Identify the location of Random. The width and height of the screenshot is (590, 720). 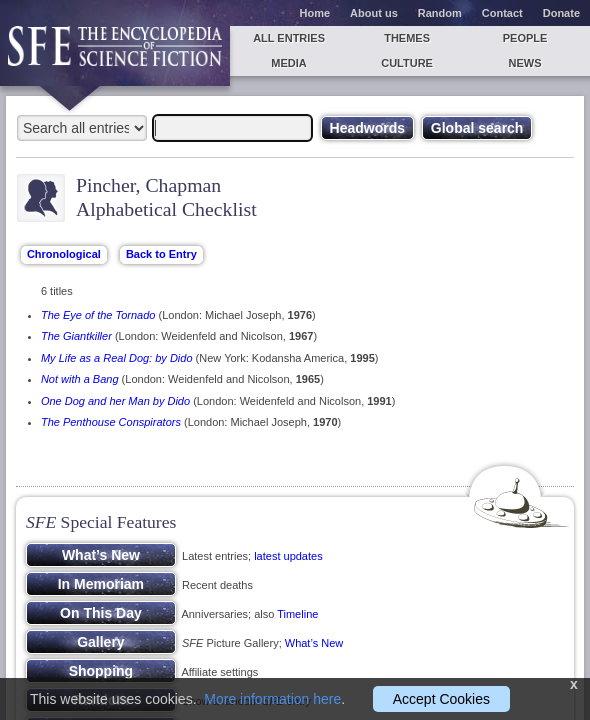
(440, 13).